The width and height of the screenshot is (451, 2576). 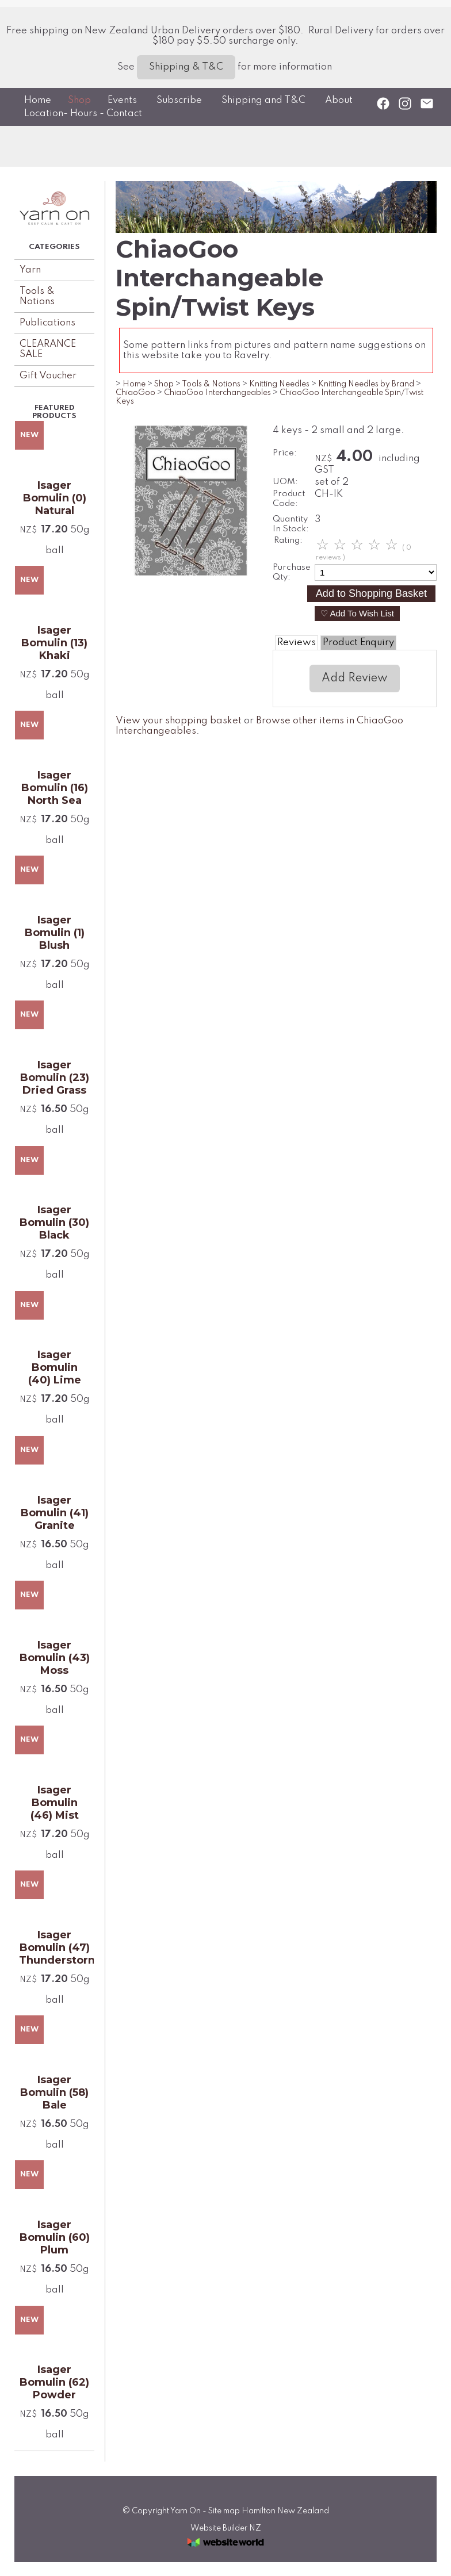 What do you see at coordinates (179, 100) in the screenshot?
I see `Subscribe` at bounding box center [179, 100].